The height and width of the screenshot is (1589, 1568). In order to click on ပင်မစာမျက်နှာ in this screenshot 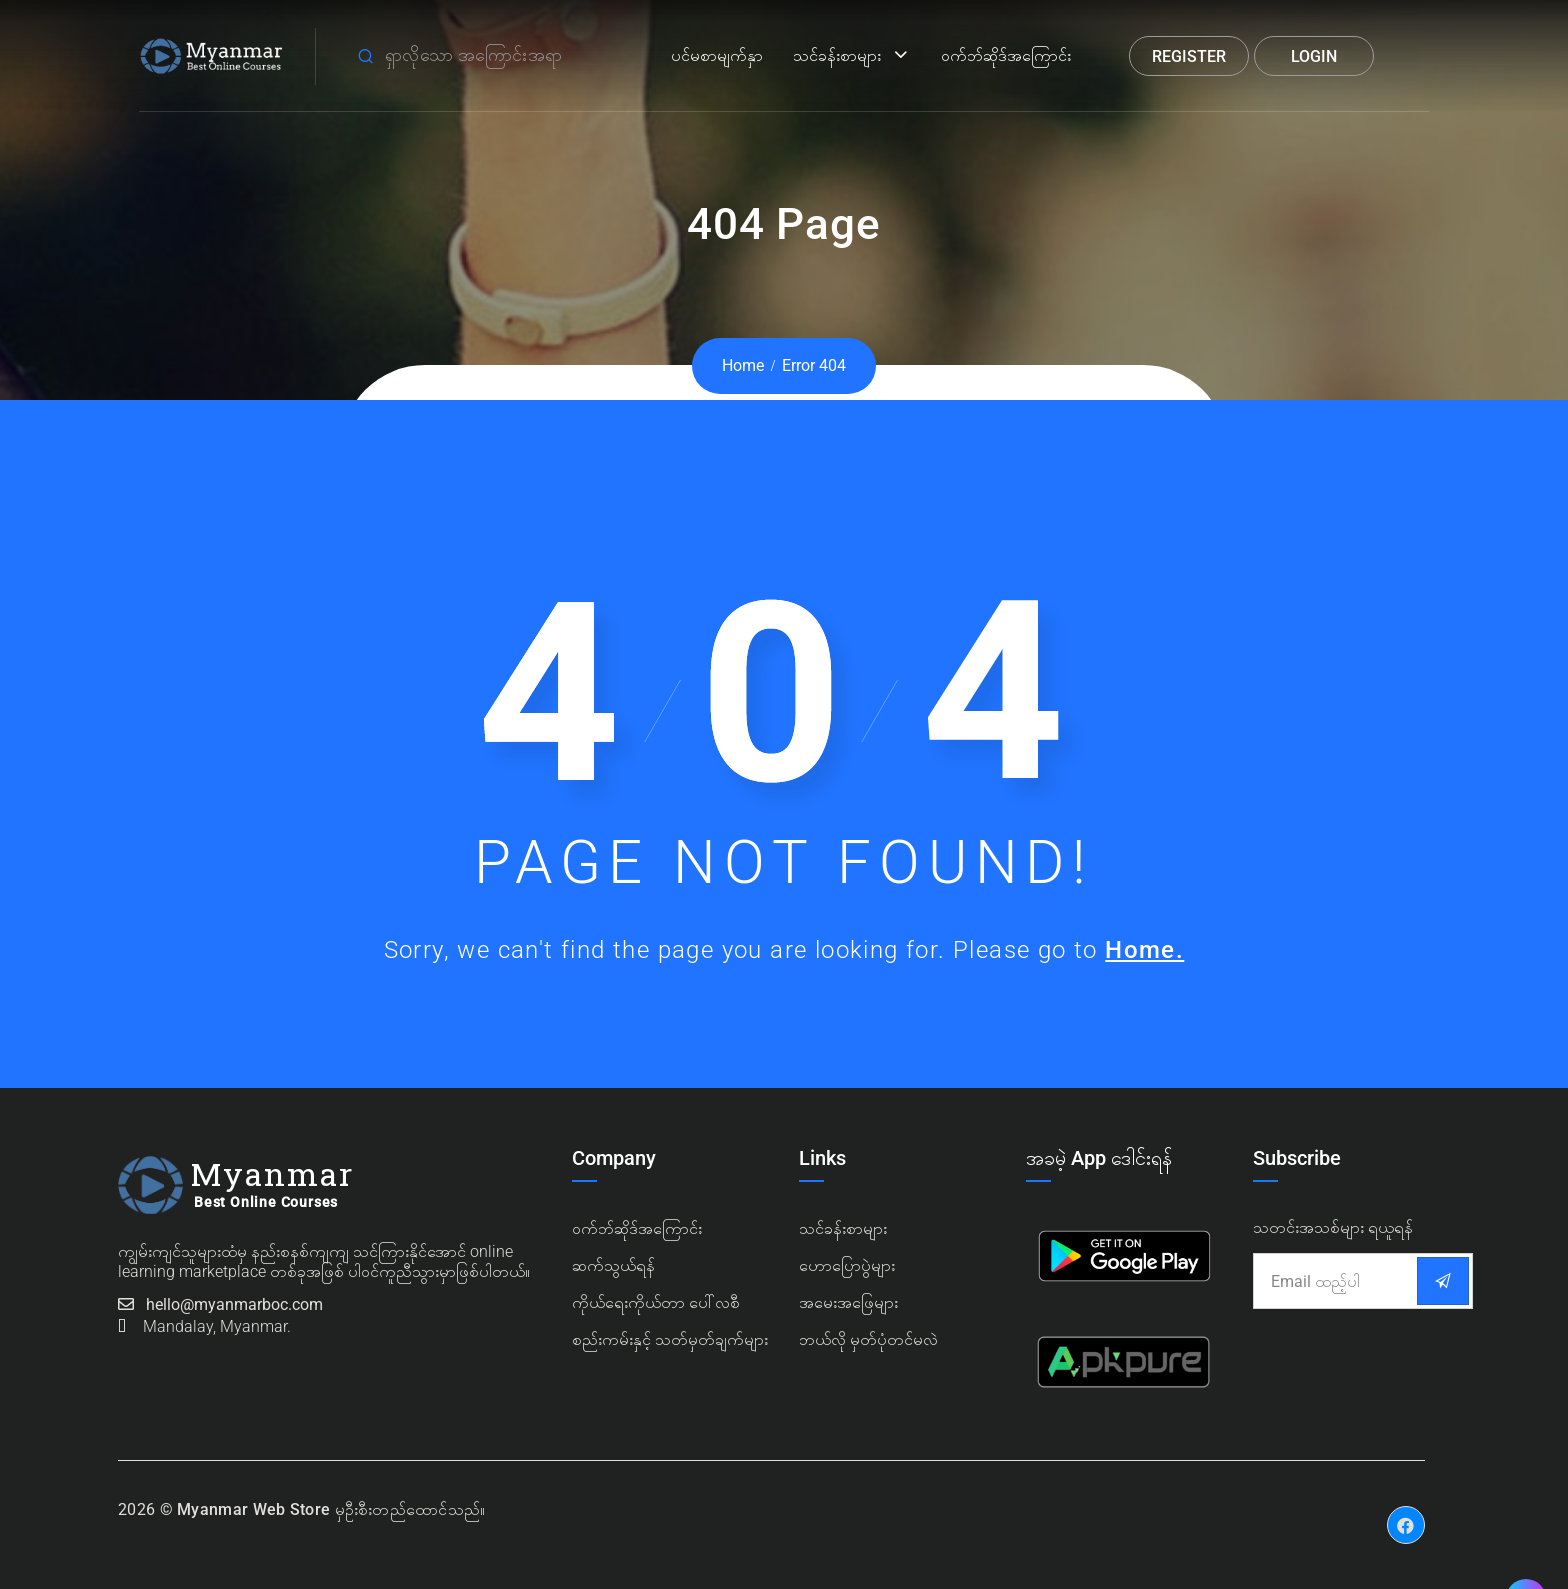, I will do `click(717, 55)`.